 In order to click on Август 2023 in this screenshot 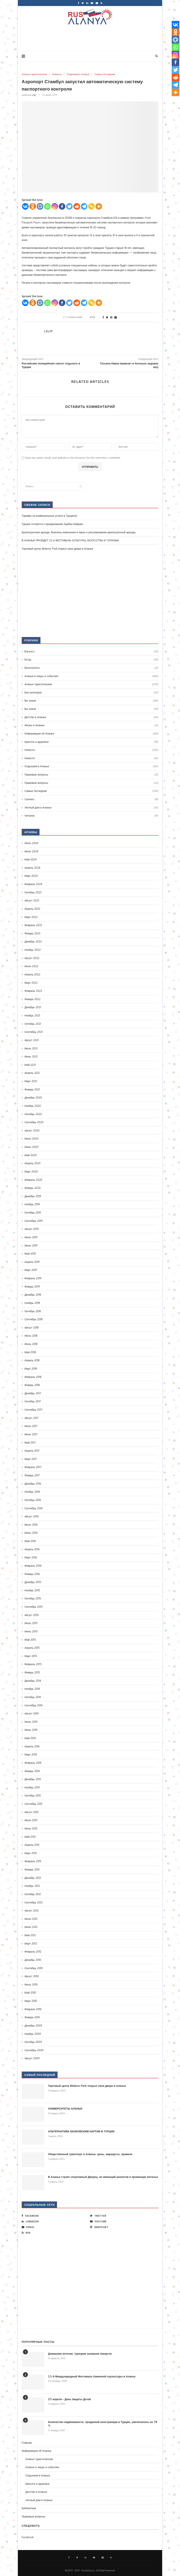, I will do `click(31, 900)`.